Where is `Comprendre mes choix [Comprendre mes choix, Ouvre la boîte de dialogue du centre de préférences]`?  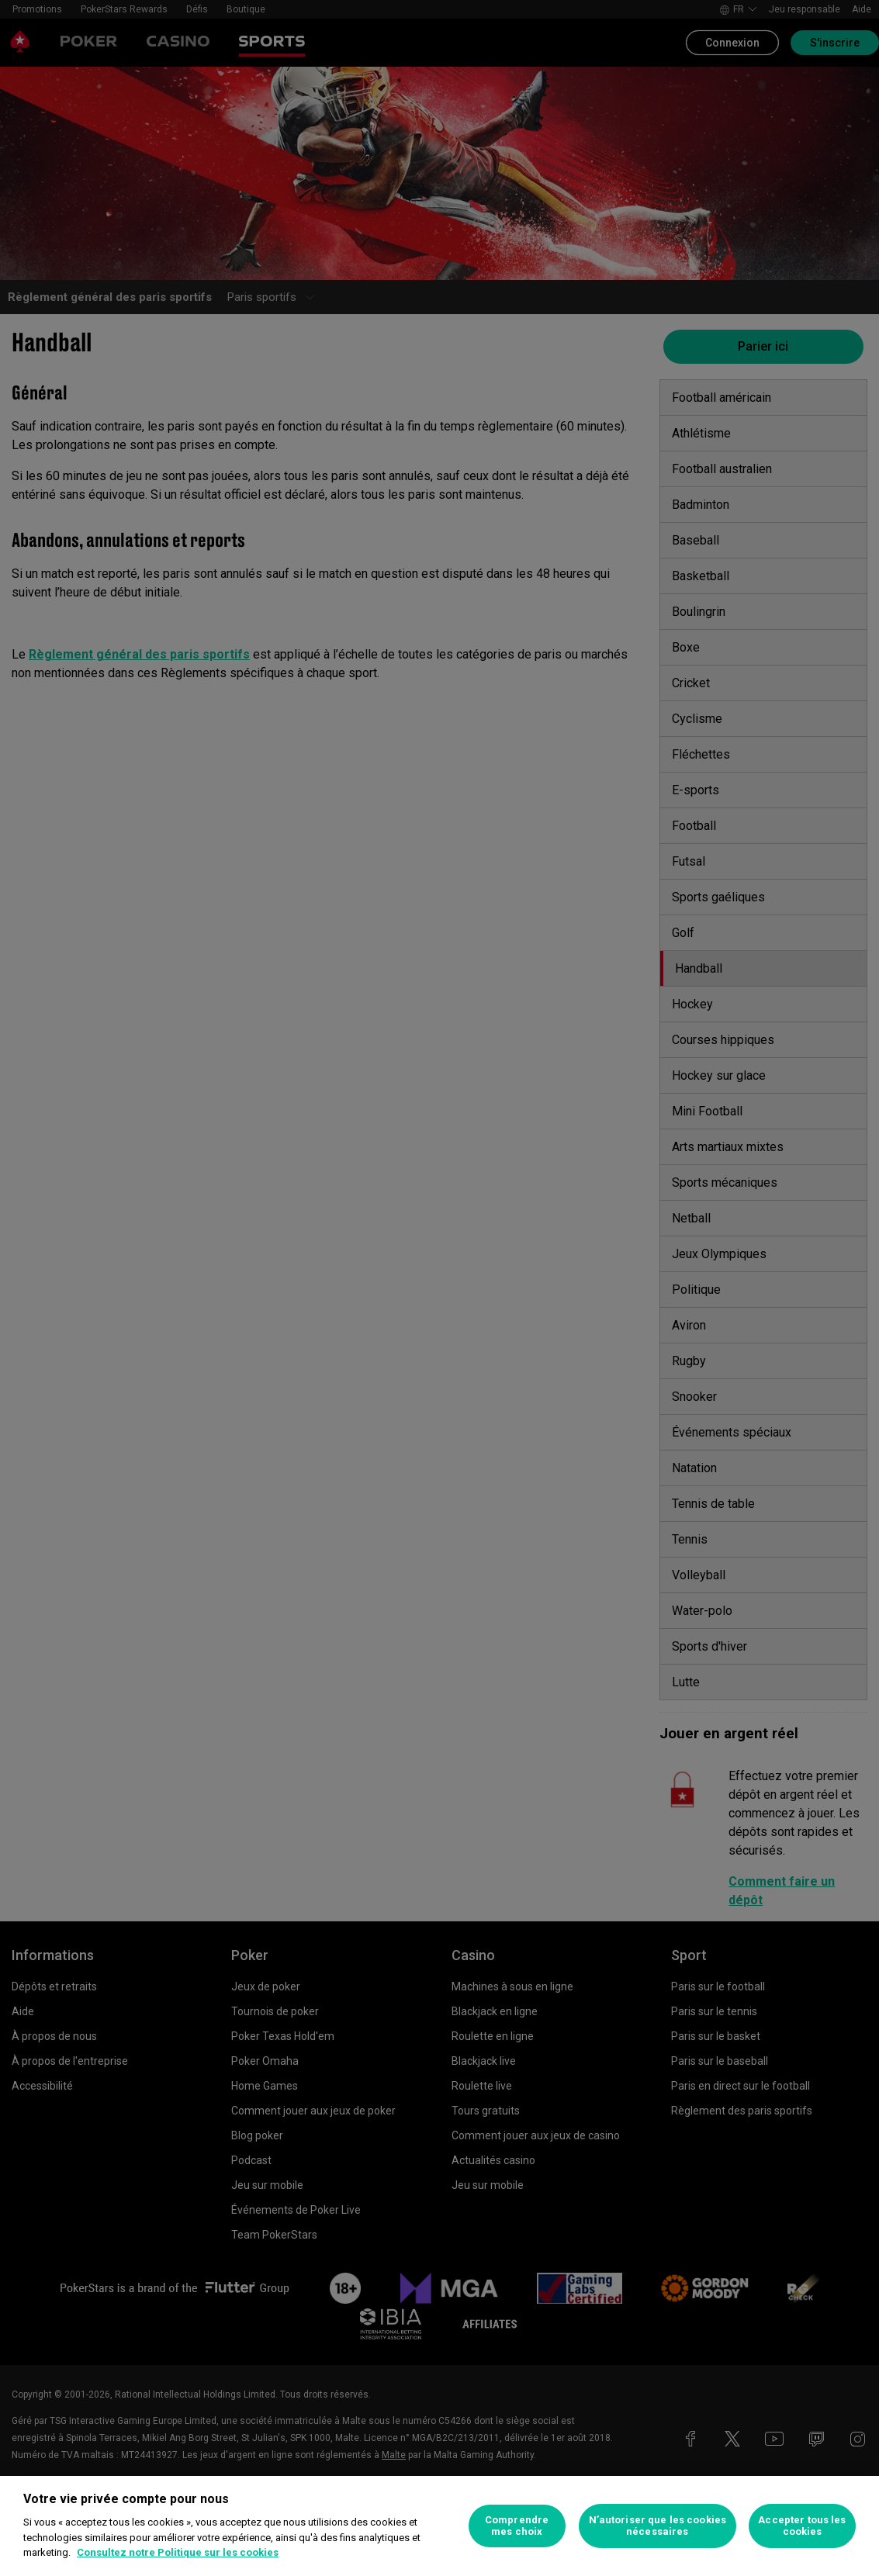 Comprendre mes choix [Comprendre mes choix, Ouvre la boîte de dialogue du centre de préférences] is located at coordinates (517, 2526).